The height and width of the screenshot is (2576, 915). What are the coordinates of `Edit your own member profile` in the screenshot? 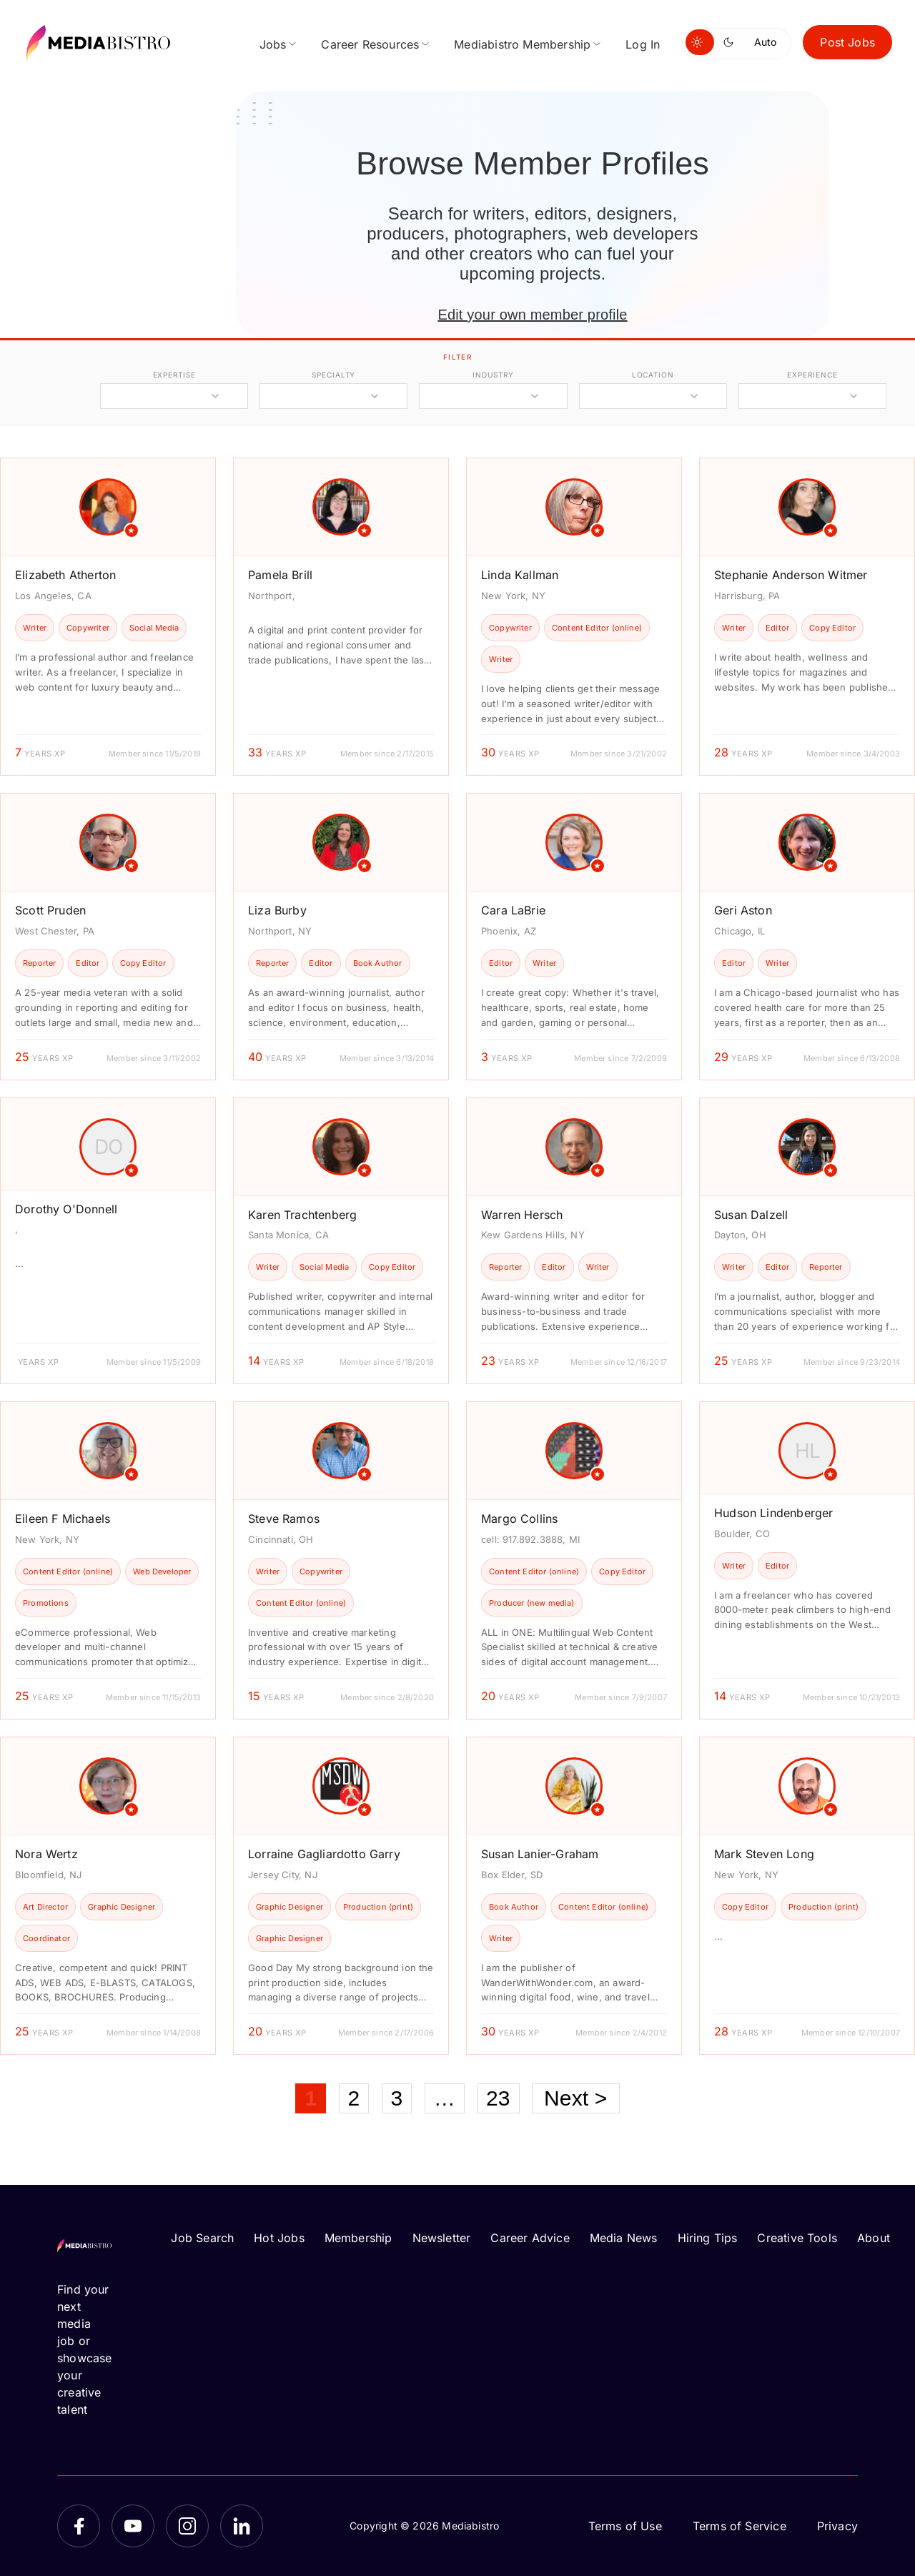 It's located at (532, 314).